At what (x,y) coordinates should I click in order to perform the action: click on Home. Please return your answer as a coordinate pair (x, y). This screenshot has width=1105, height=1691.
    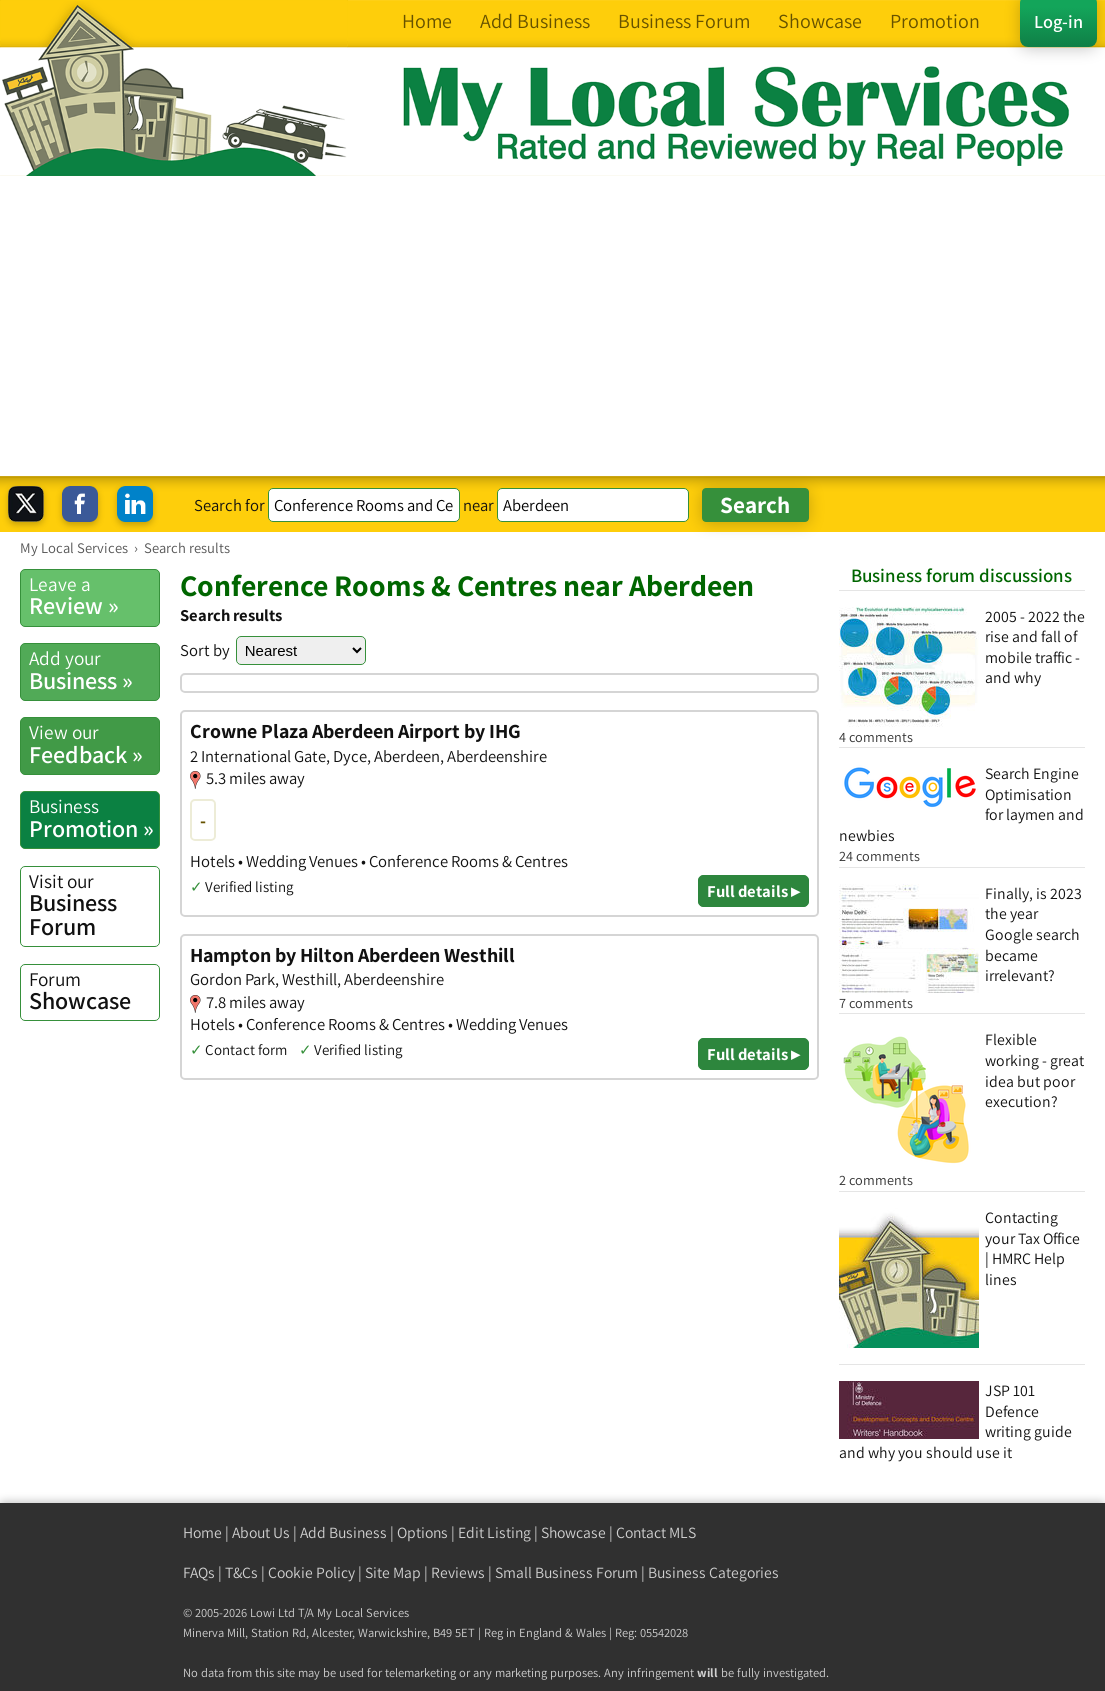
    Looking at the image, I should click on (202, 1532).